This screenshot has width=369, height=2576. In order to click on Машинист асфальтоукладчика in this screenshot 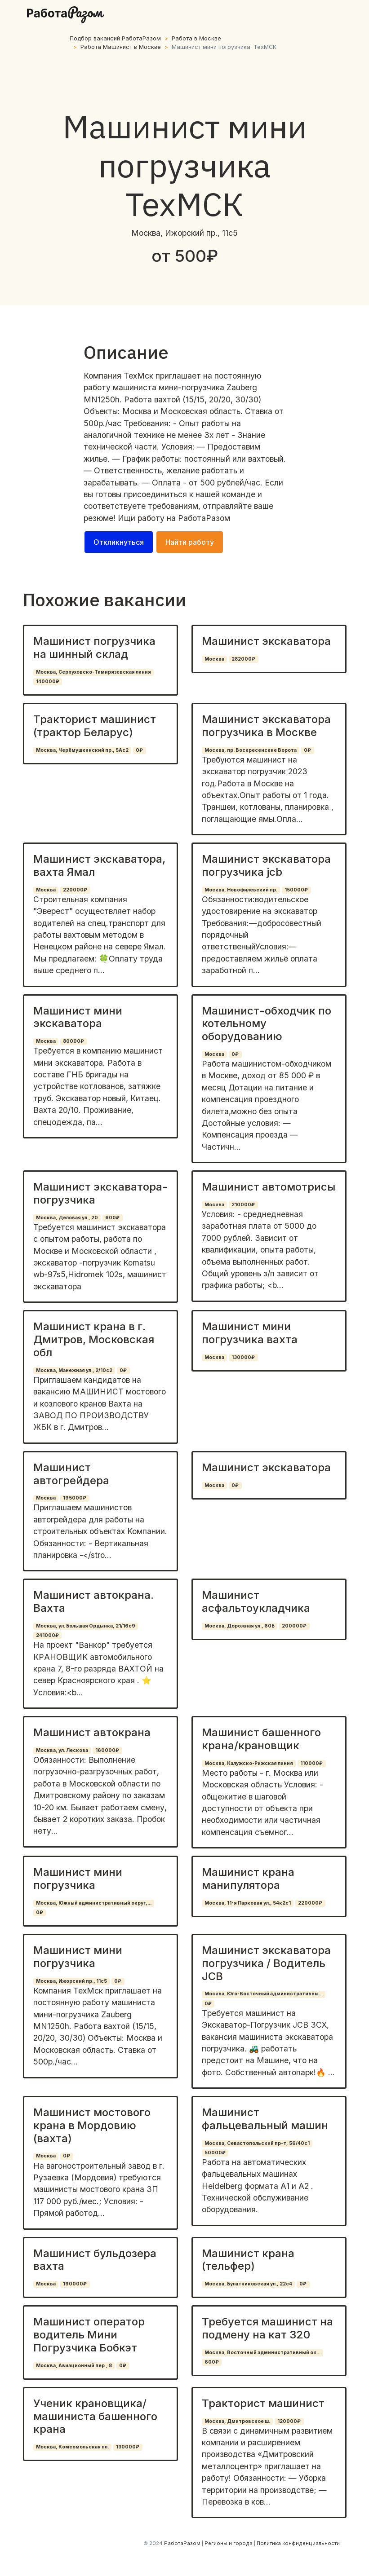, I will do `click(256, 1601)`.